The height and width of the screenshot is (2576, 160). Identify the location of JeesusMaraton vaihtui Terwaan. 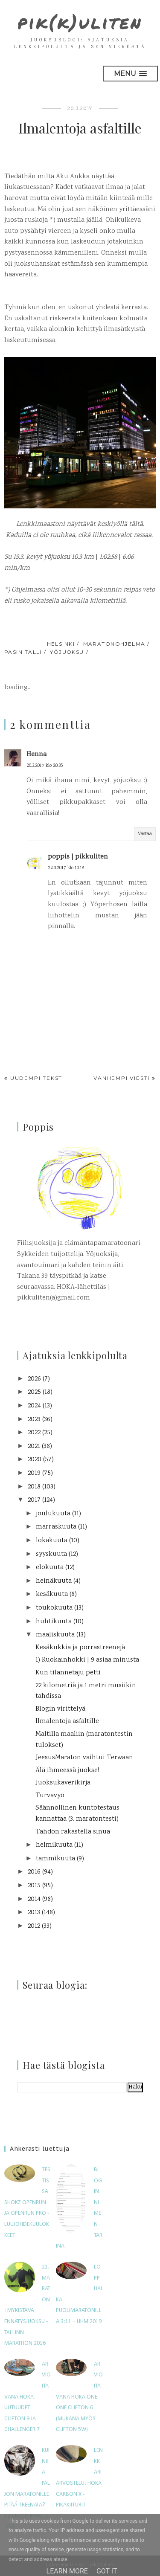
(84, 1758).